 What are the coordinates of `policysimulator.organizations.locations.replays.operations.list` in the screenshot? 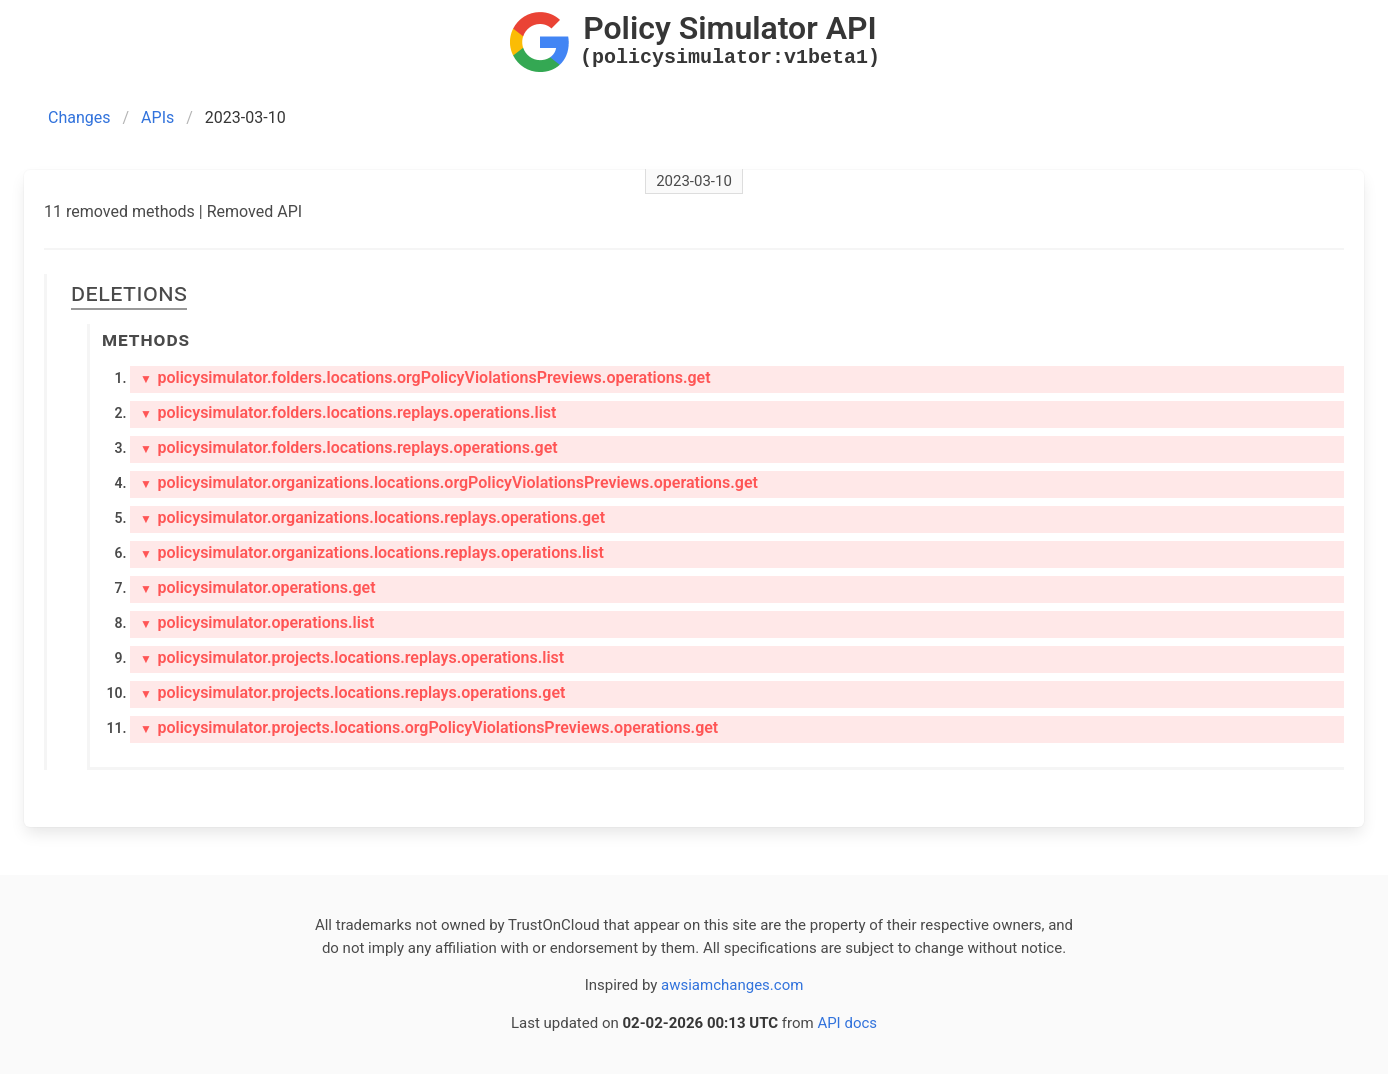 It's located at (372, 552).